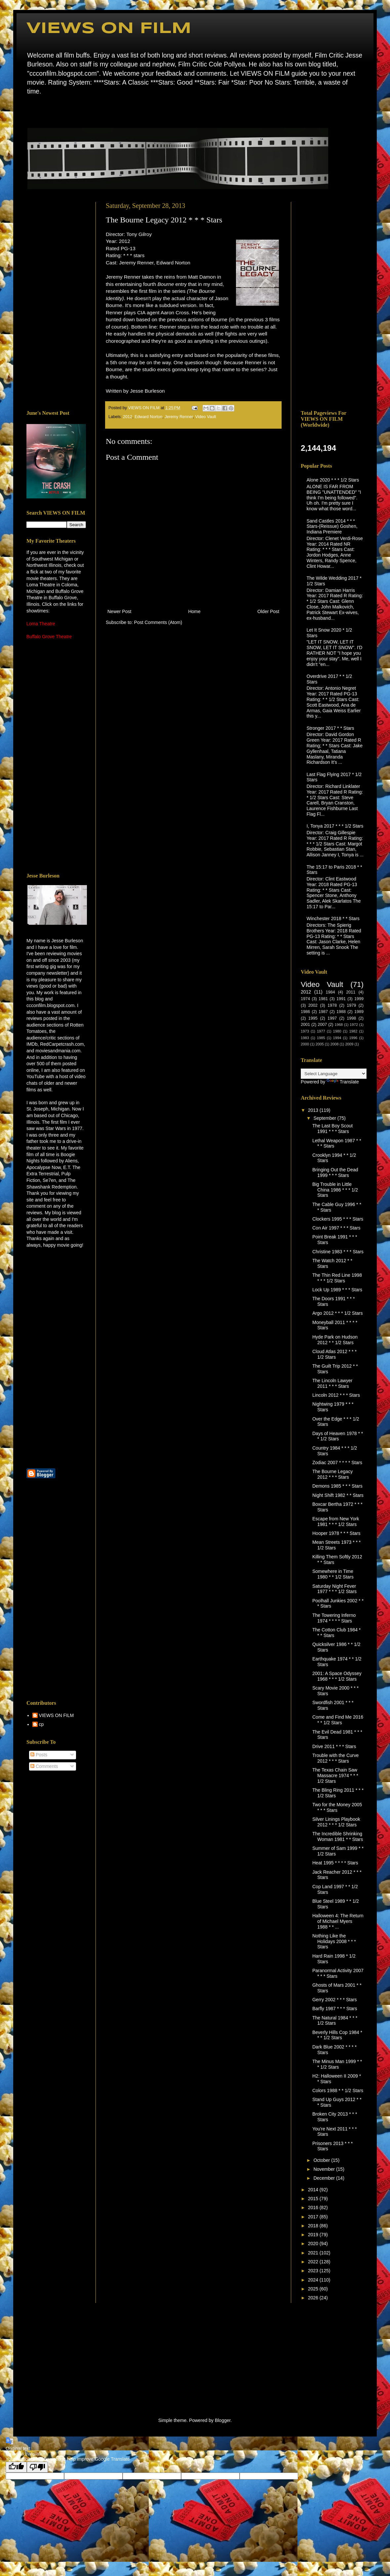  Describe the element at coordinates (332, 1128) in the screenshot. I see `The Last Boy Scout 1991 * * * Stars` at that location.